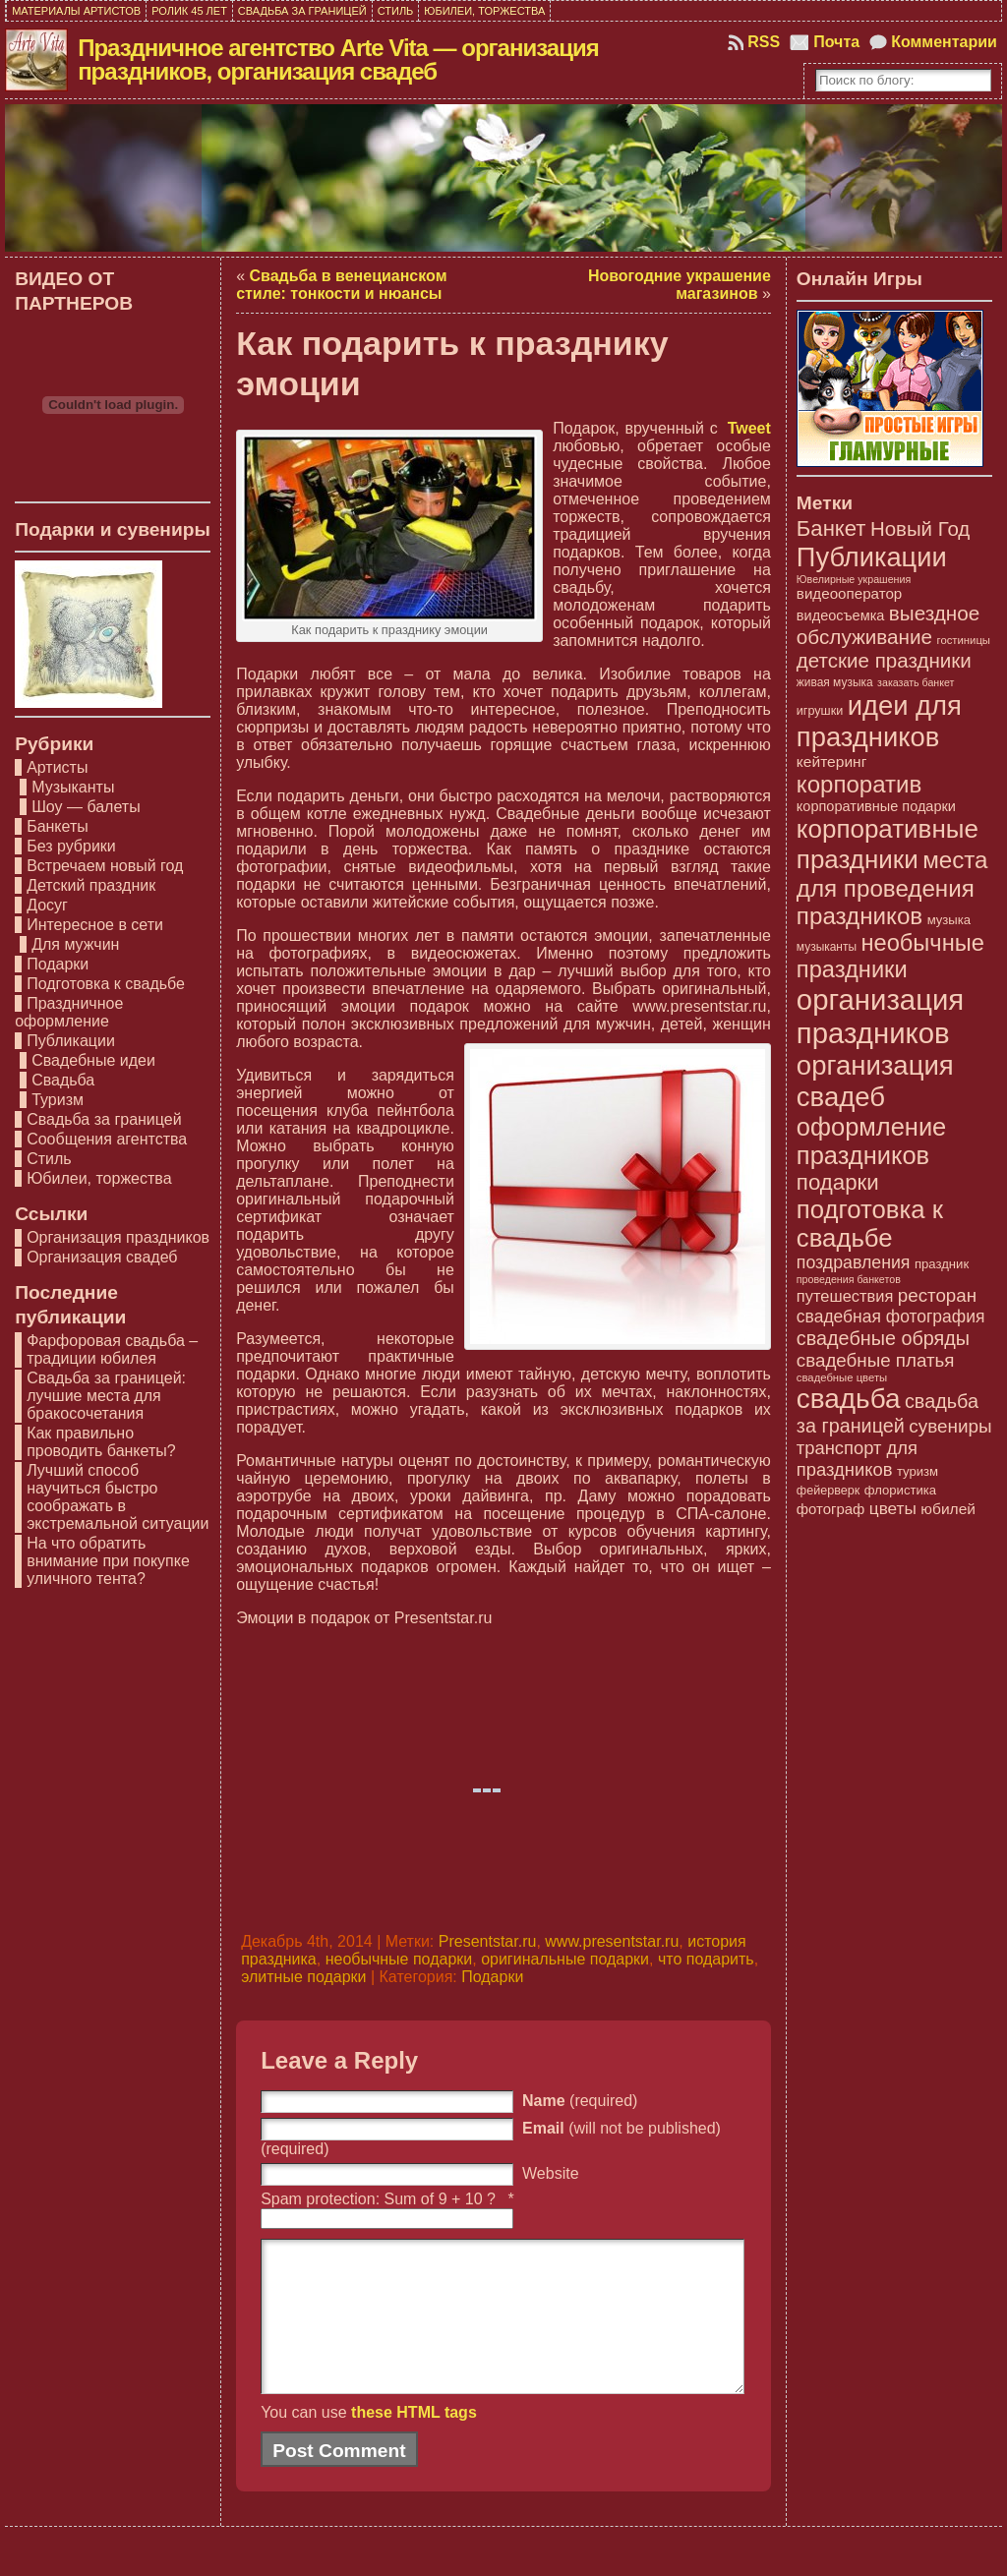 Image resolution: width=1007 pixels, height=2576 pixels. What do you see at coordinates (838, 1182) in the screenshot?
I see `подарки` at bounding box center [838, 1182].